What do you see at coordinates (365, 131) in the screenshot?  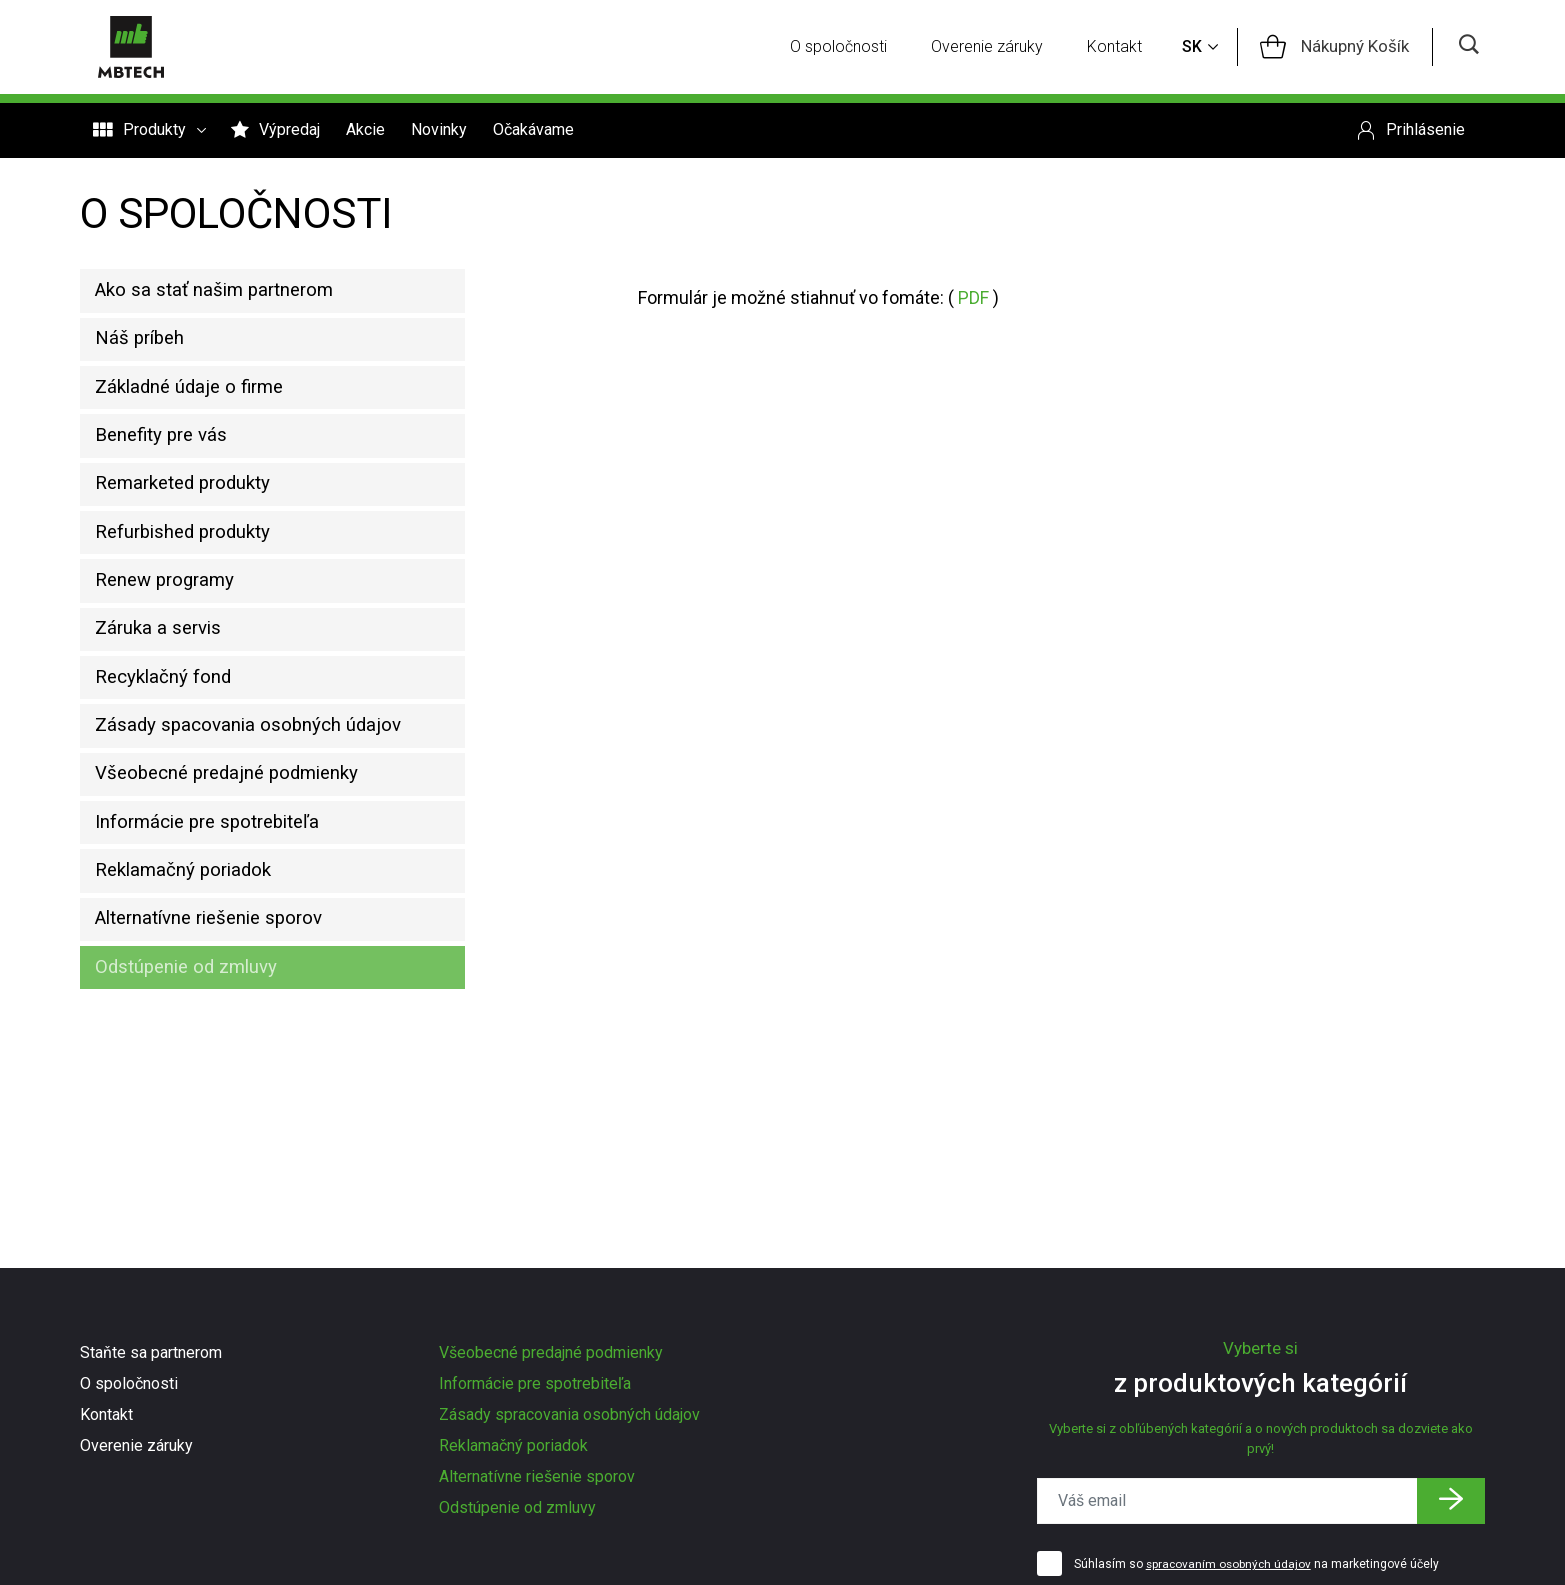 I see `Akcie` at bounding box center [365, 131].